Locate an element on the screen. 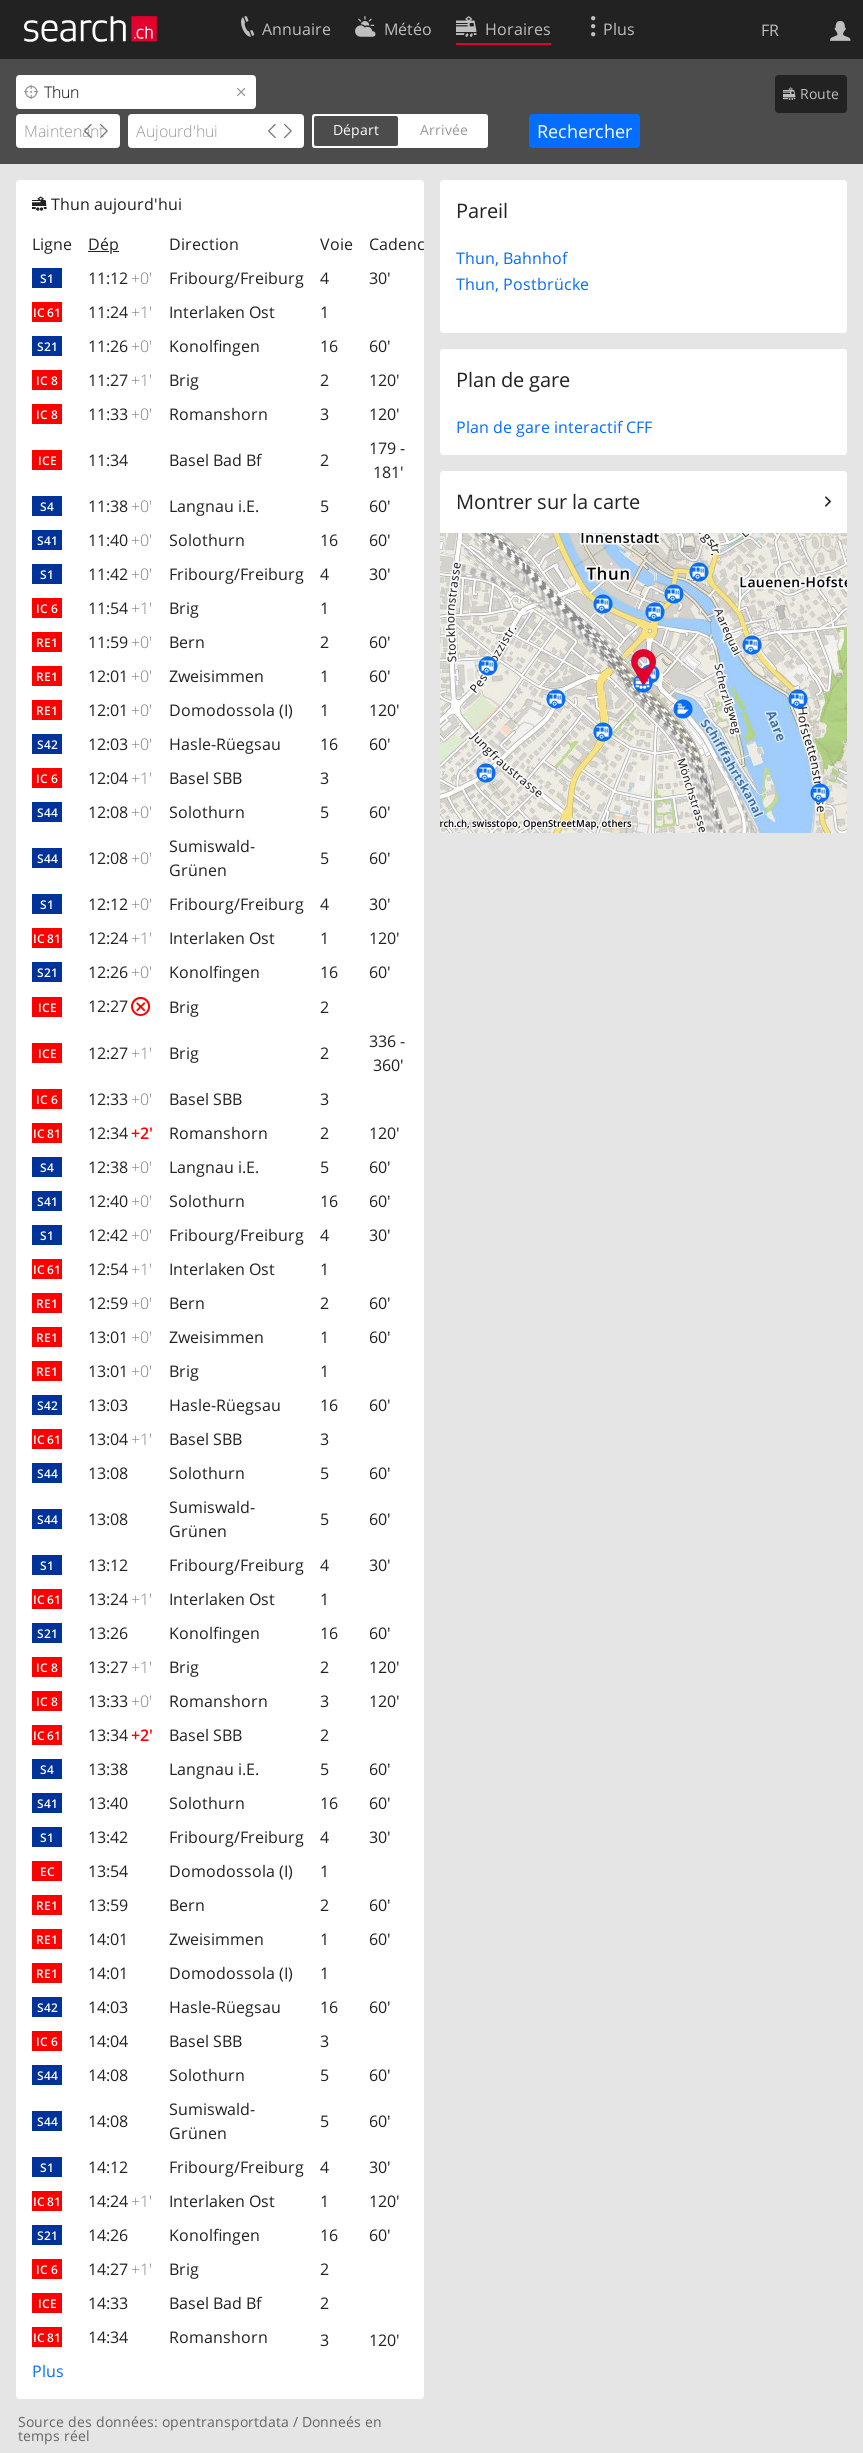 This screenshot has height=2453, width=863. 11:59 is located at coordinates (120, 642).